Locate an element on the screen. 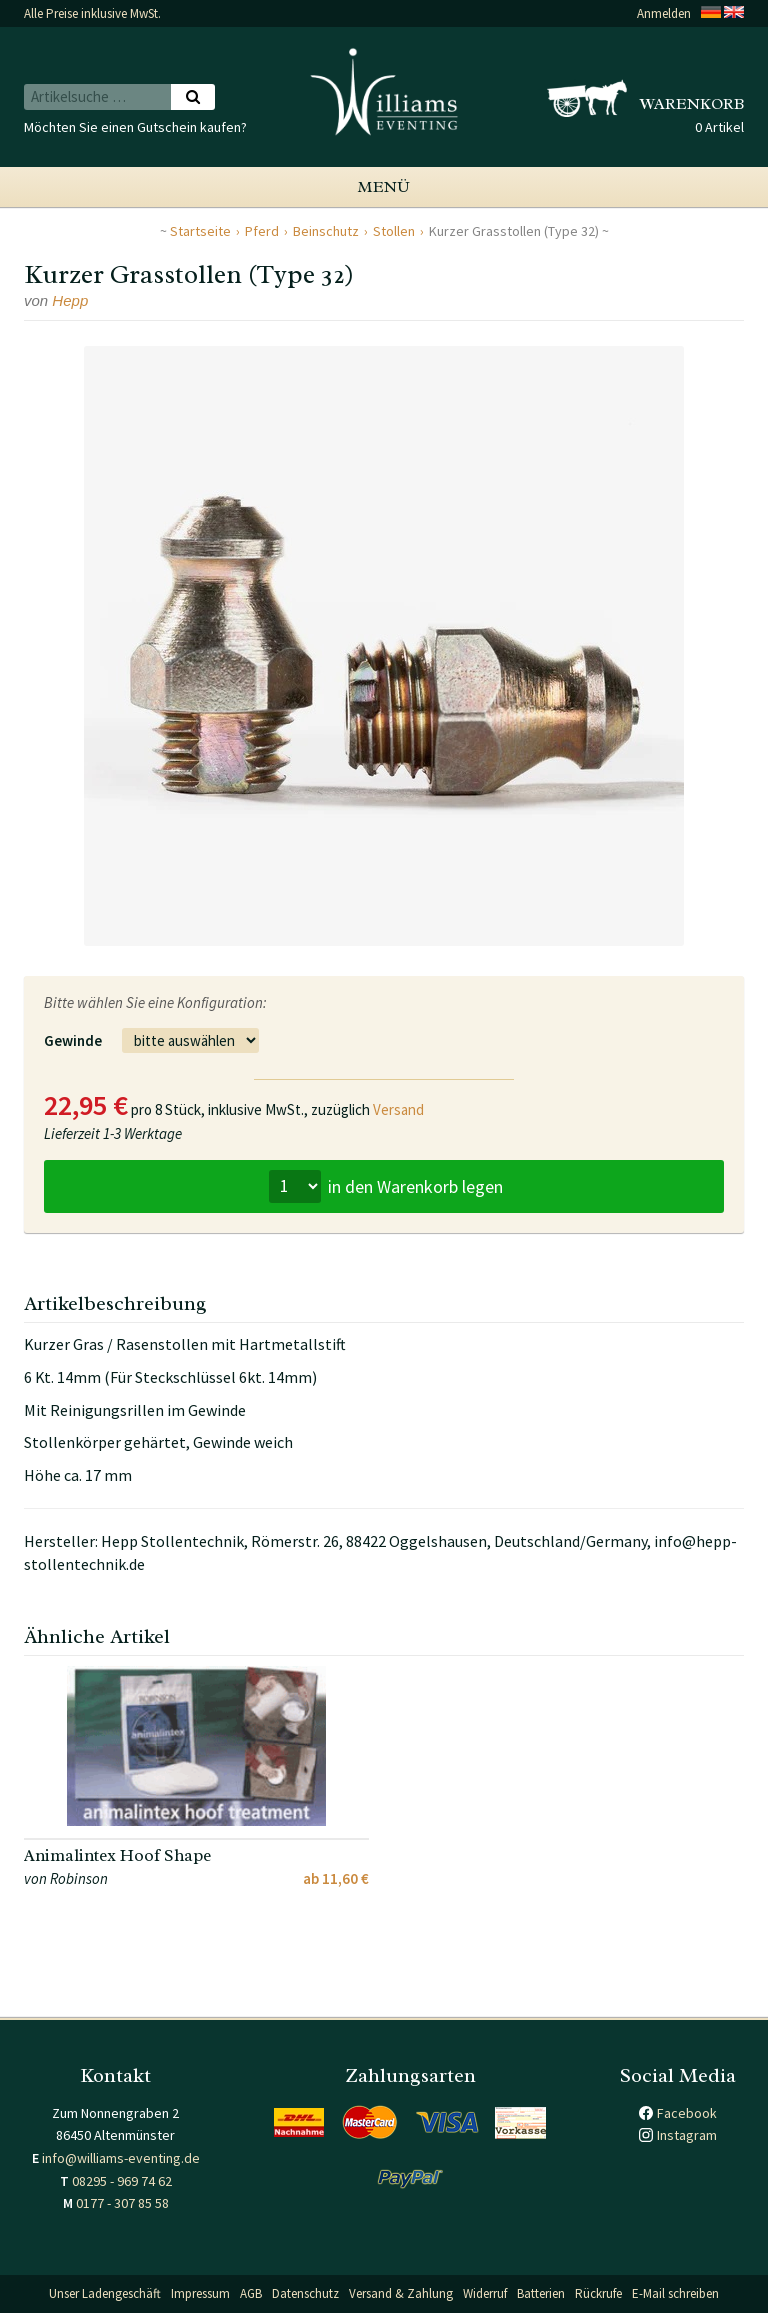 Image resolution: width=768 pixels, height=2313 pixels. Datenschutz is located at coordinates (305, 2293).